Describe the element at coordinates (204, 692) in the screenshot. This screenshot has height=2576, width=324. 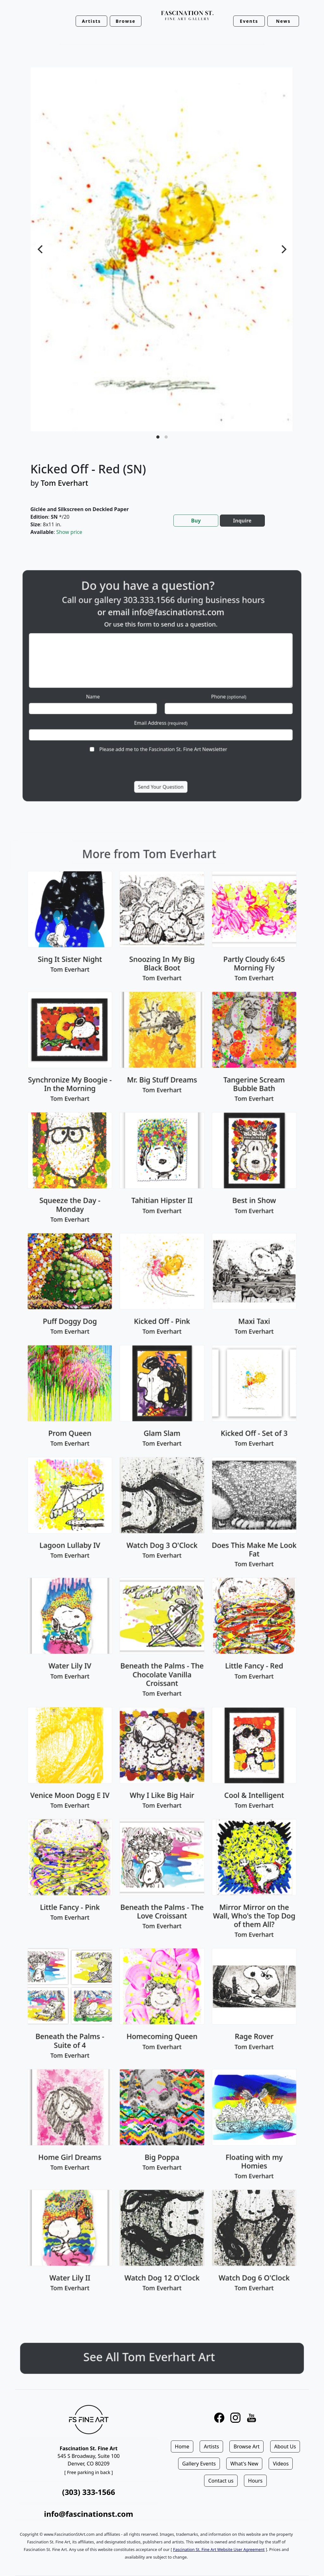
I see `Phone` at that location.